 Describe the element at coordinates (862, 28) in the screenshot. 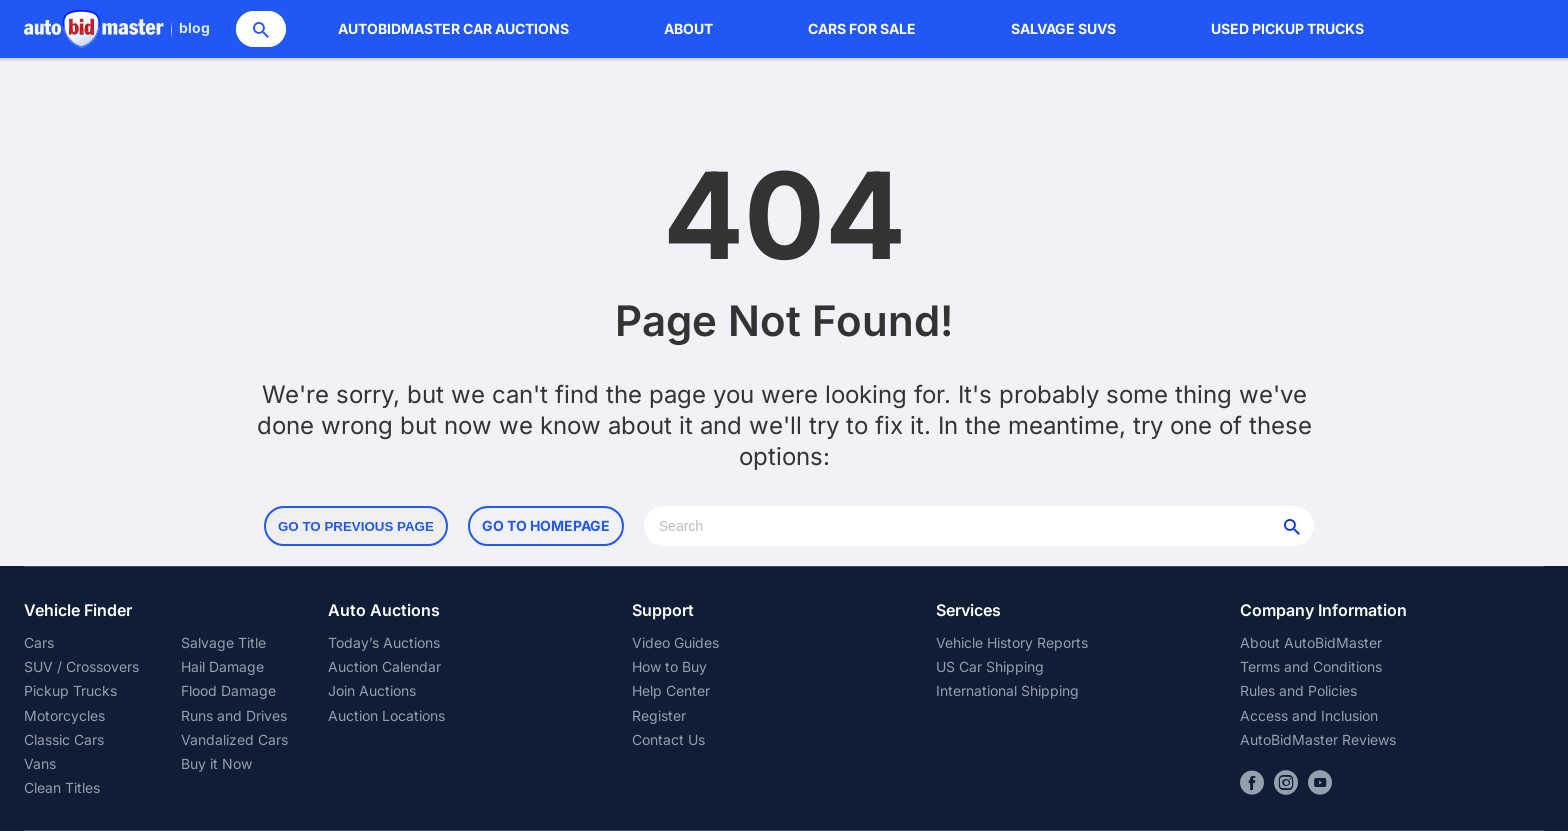

I see `Cars for Sale` at that location.